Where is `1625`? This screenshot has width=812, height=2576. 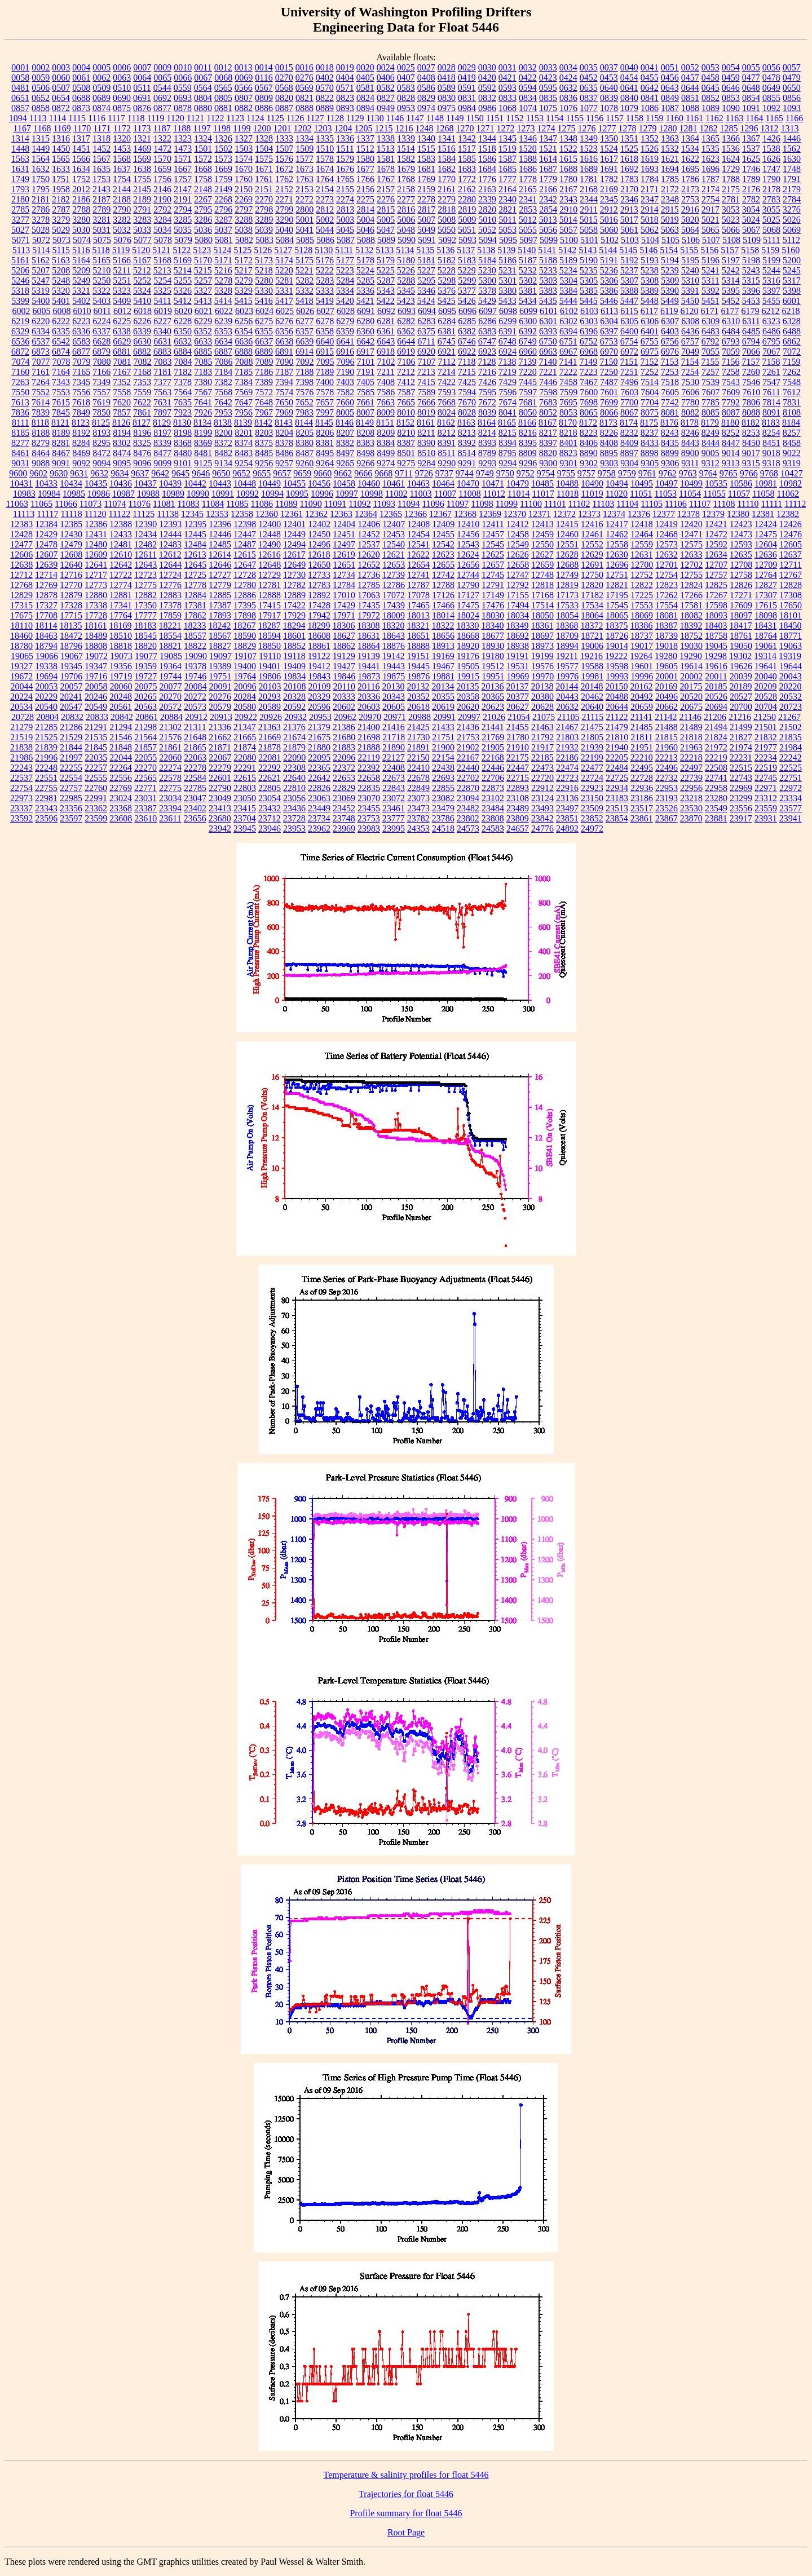
1625 is located at coordinates (751, 159).